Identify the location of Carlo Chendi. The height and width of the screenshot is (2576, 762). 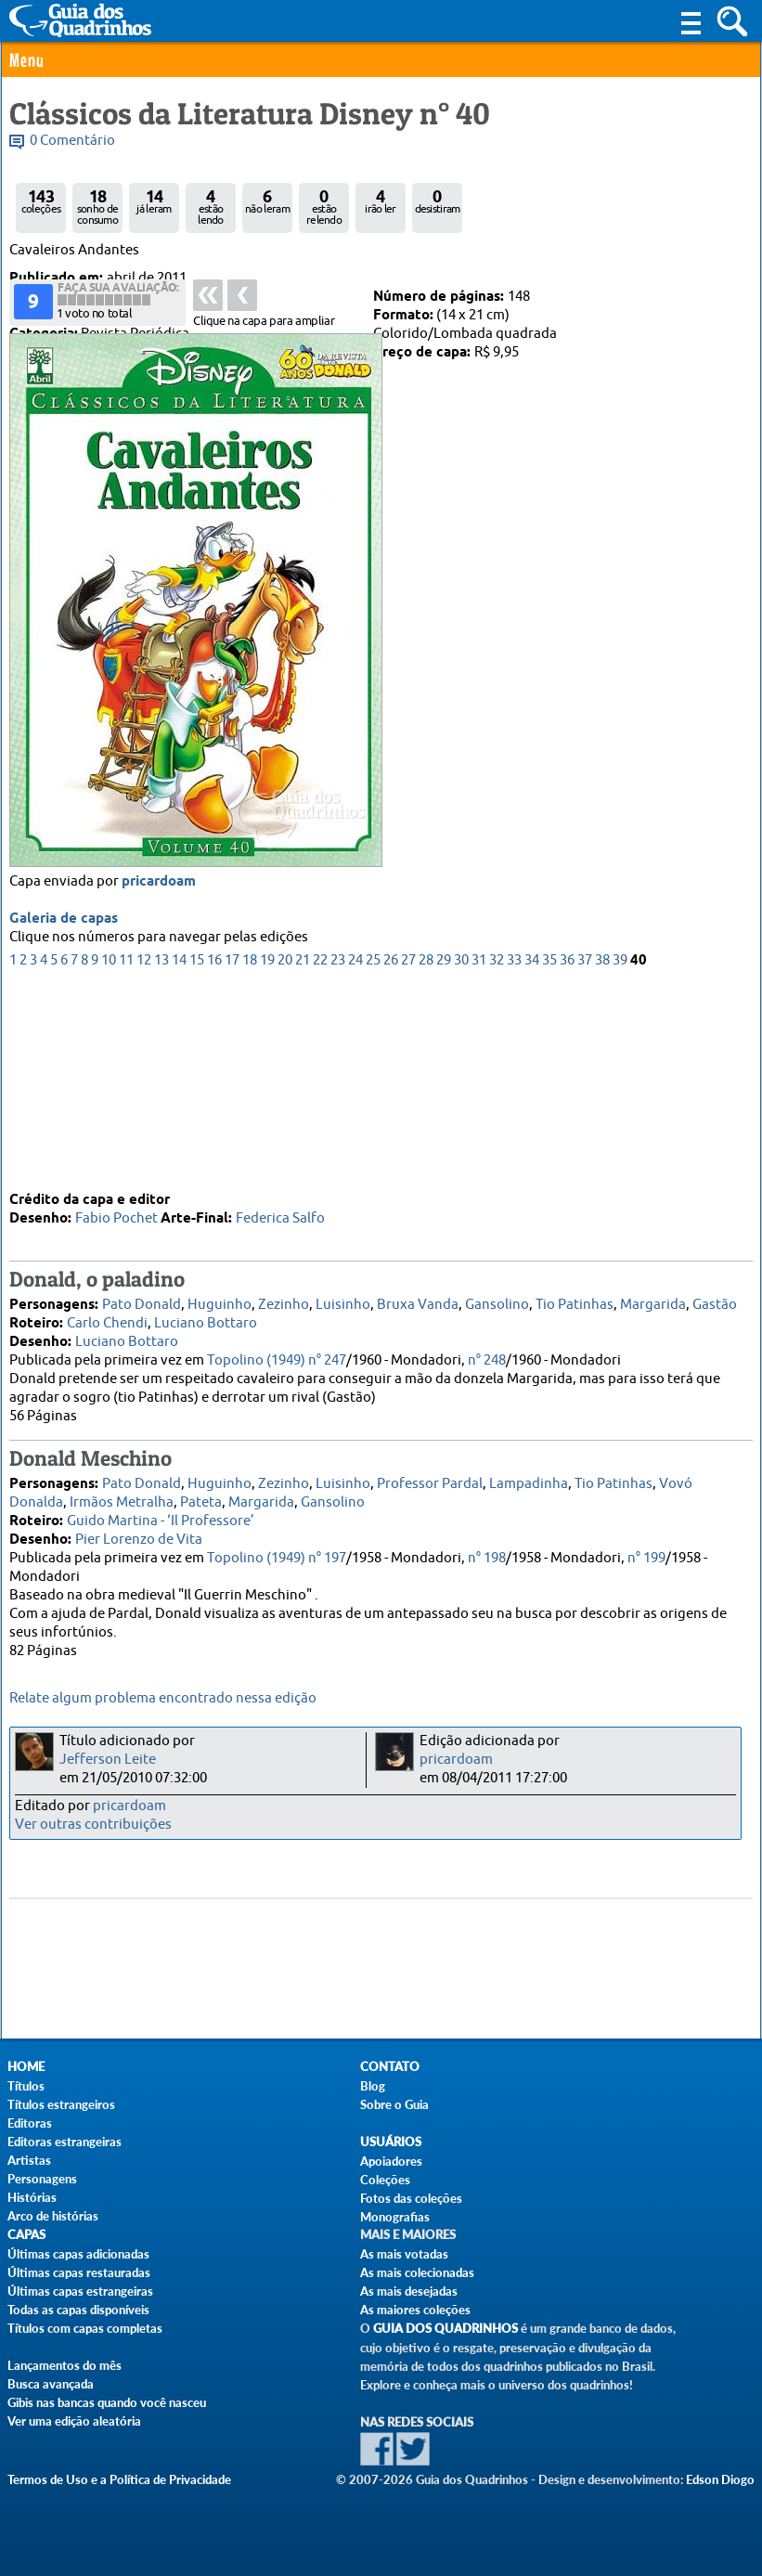
(107, 1319).